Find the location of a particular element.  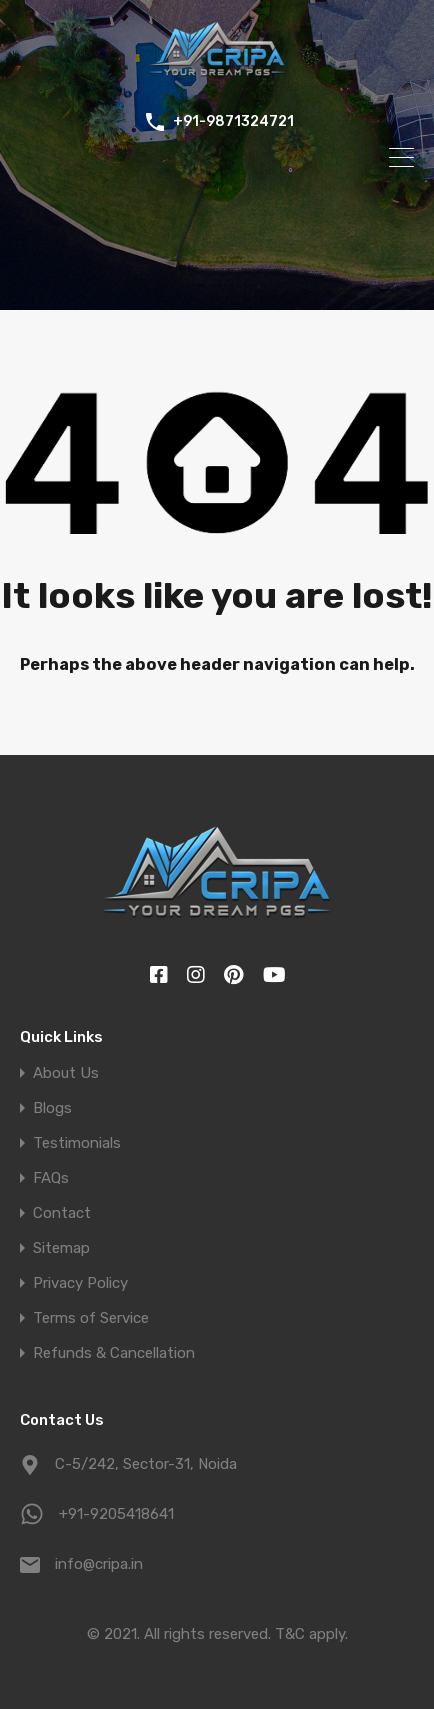

info@cripa.in is located at coordinates (99, 1564).